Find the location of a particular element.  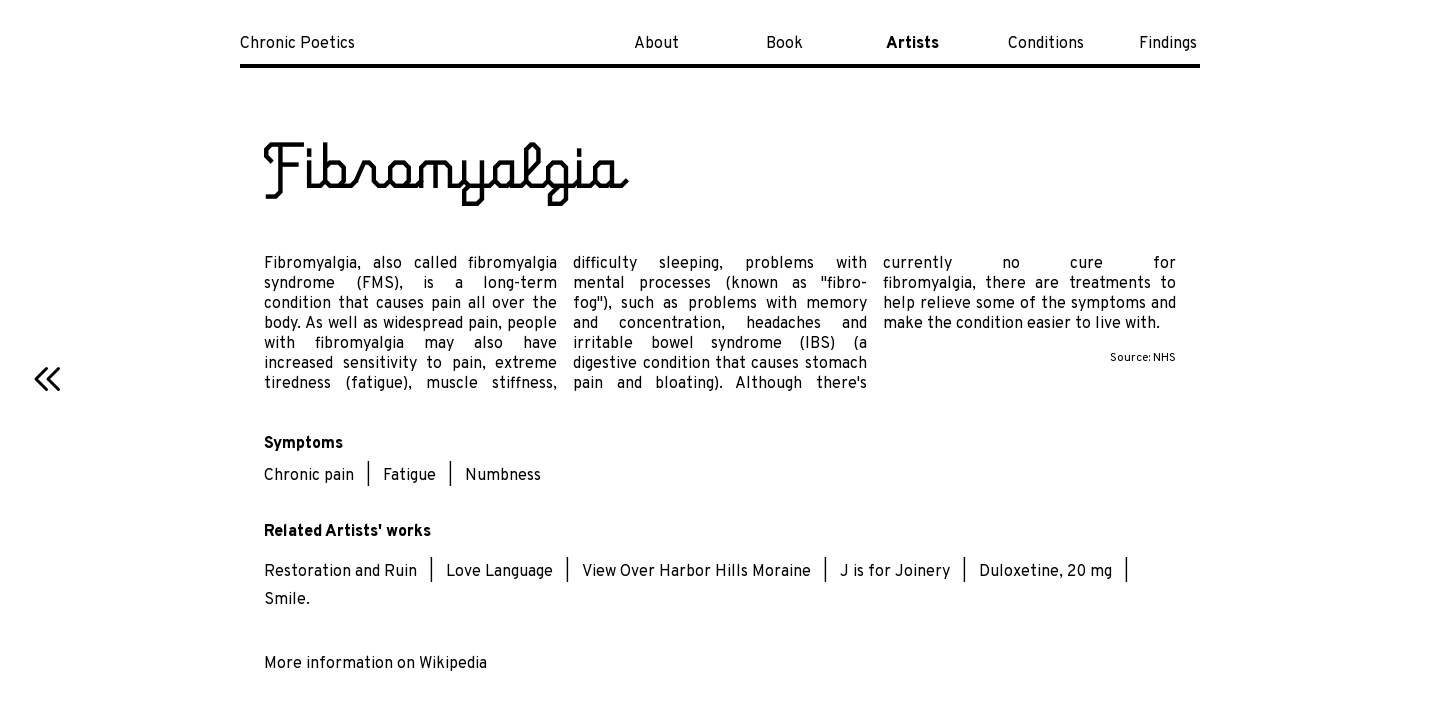

Artists is located at coordinates (912, 44).